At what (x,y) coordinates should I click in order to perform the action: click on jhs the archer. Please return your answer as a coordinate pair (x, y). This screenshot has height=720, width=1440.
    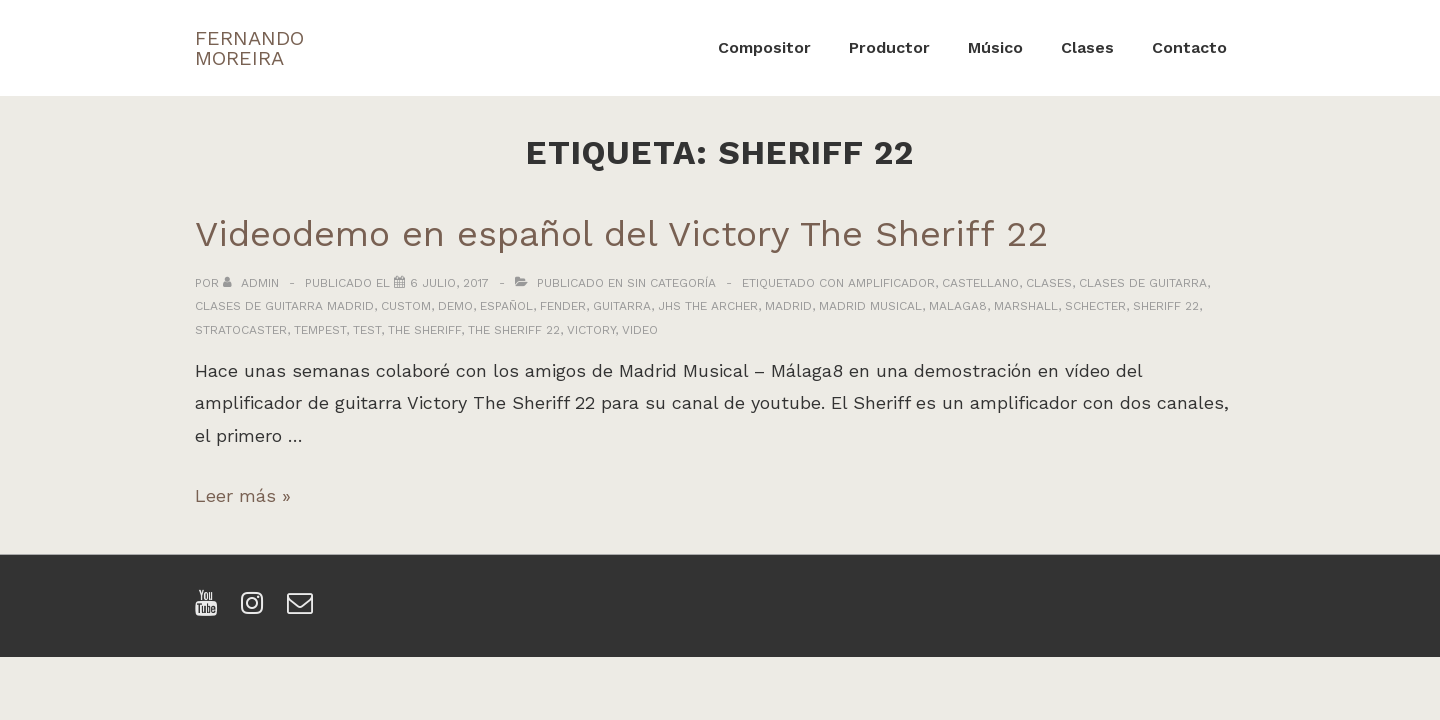
    Looking at the image, I should click on (708, 306).